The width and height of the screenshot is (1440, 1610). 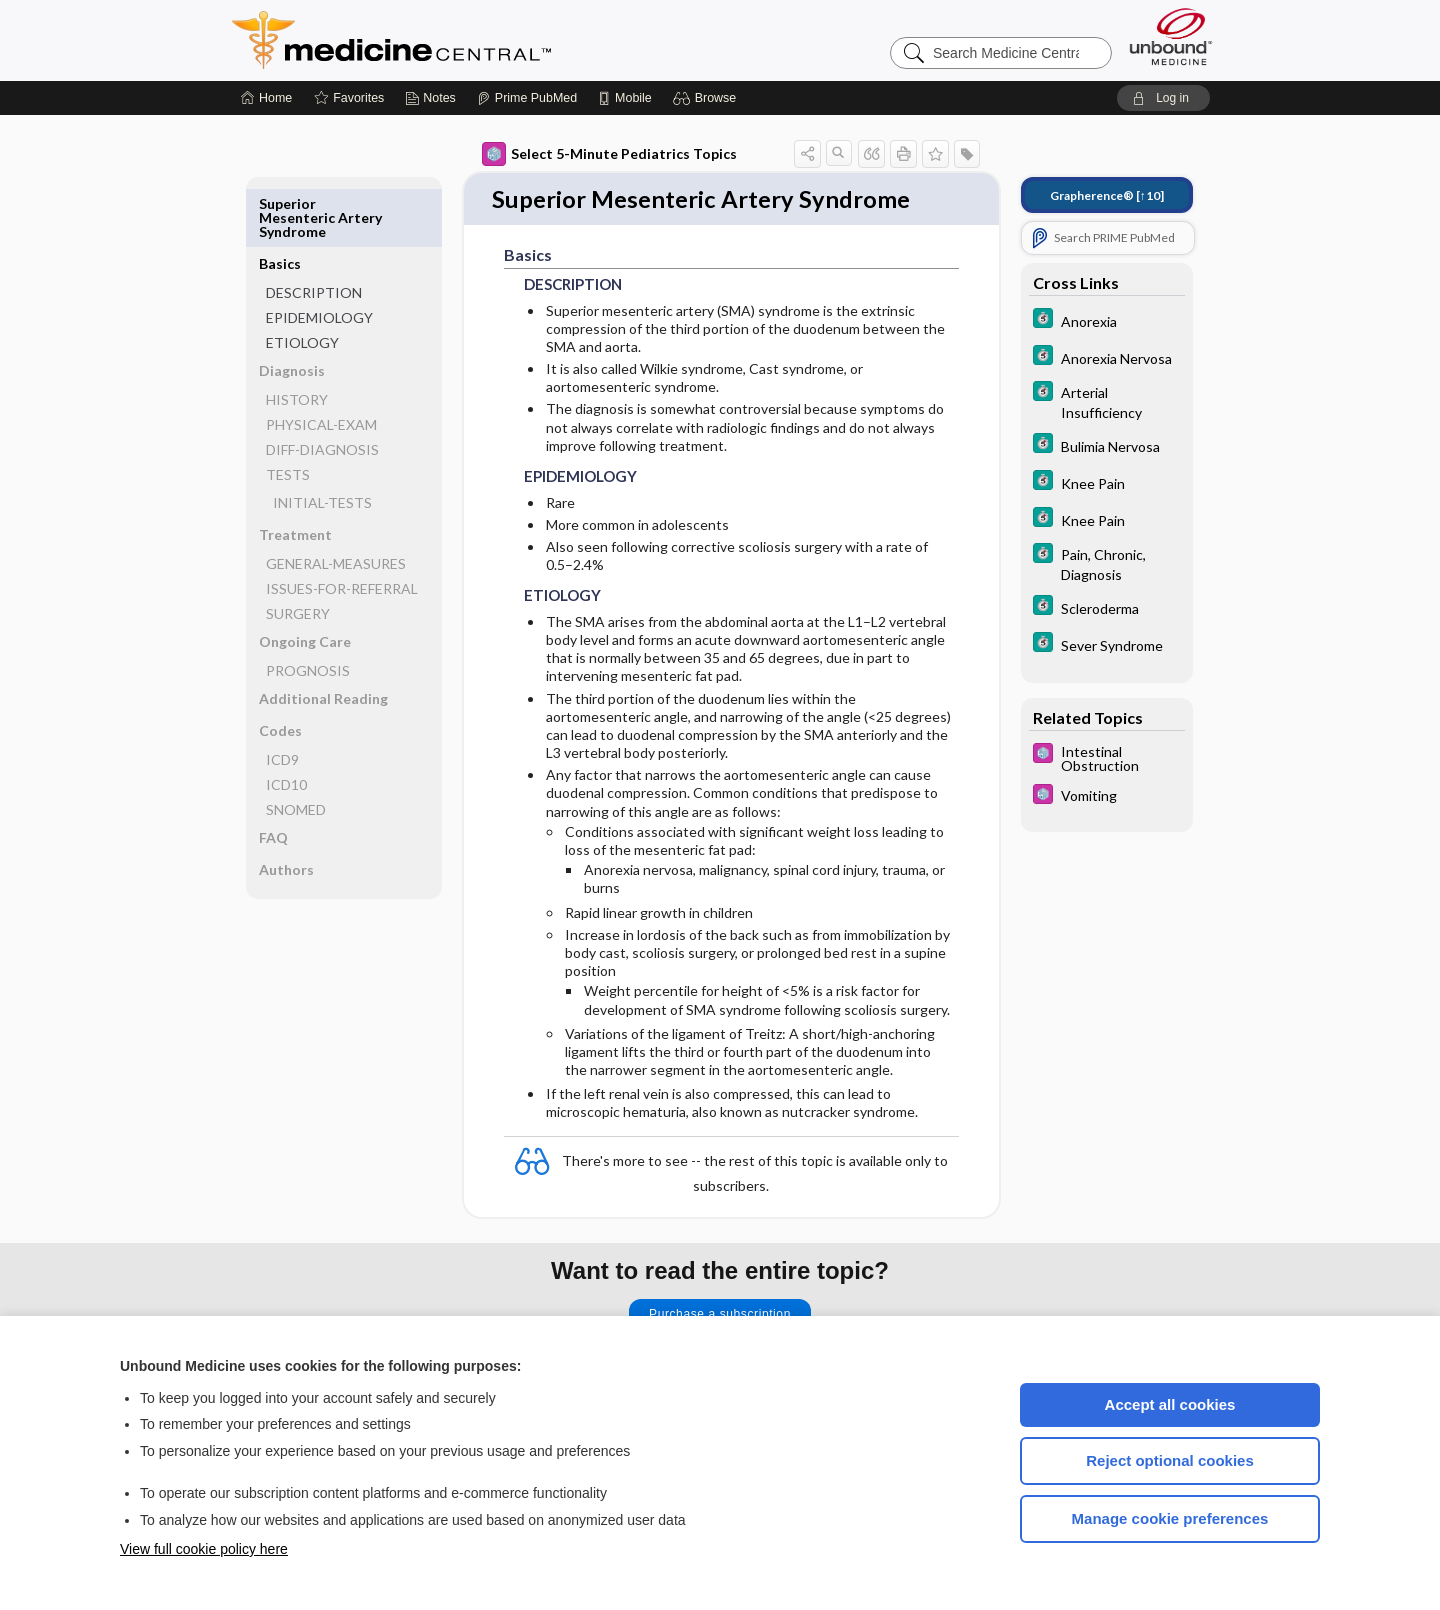 I want to click on [5 Minute Clinical Consult], so click(x=1097, y=320).